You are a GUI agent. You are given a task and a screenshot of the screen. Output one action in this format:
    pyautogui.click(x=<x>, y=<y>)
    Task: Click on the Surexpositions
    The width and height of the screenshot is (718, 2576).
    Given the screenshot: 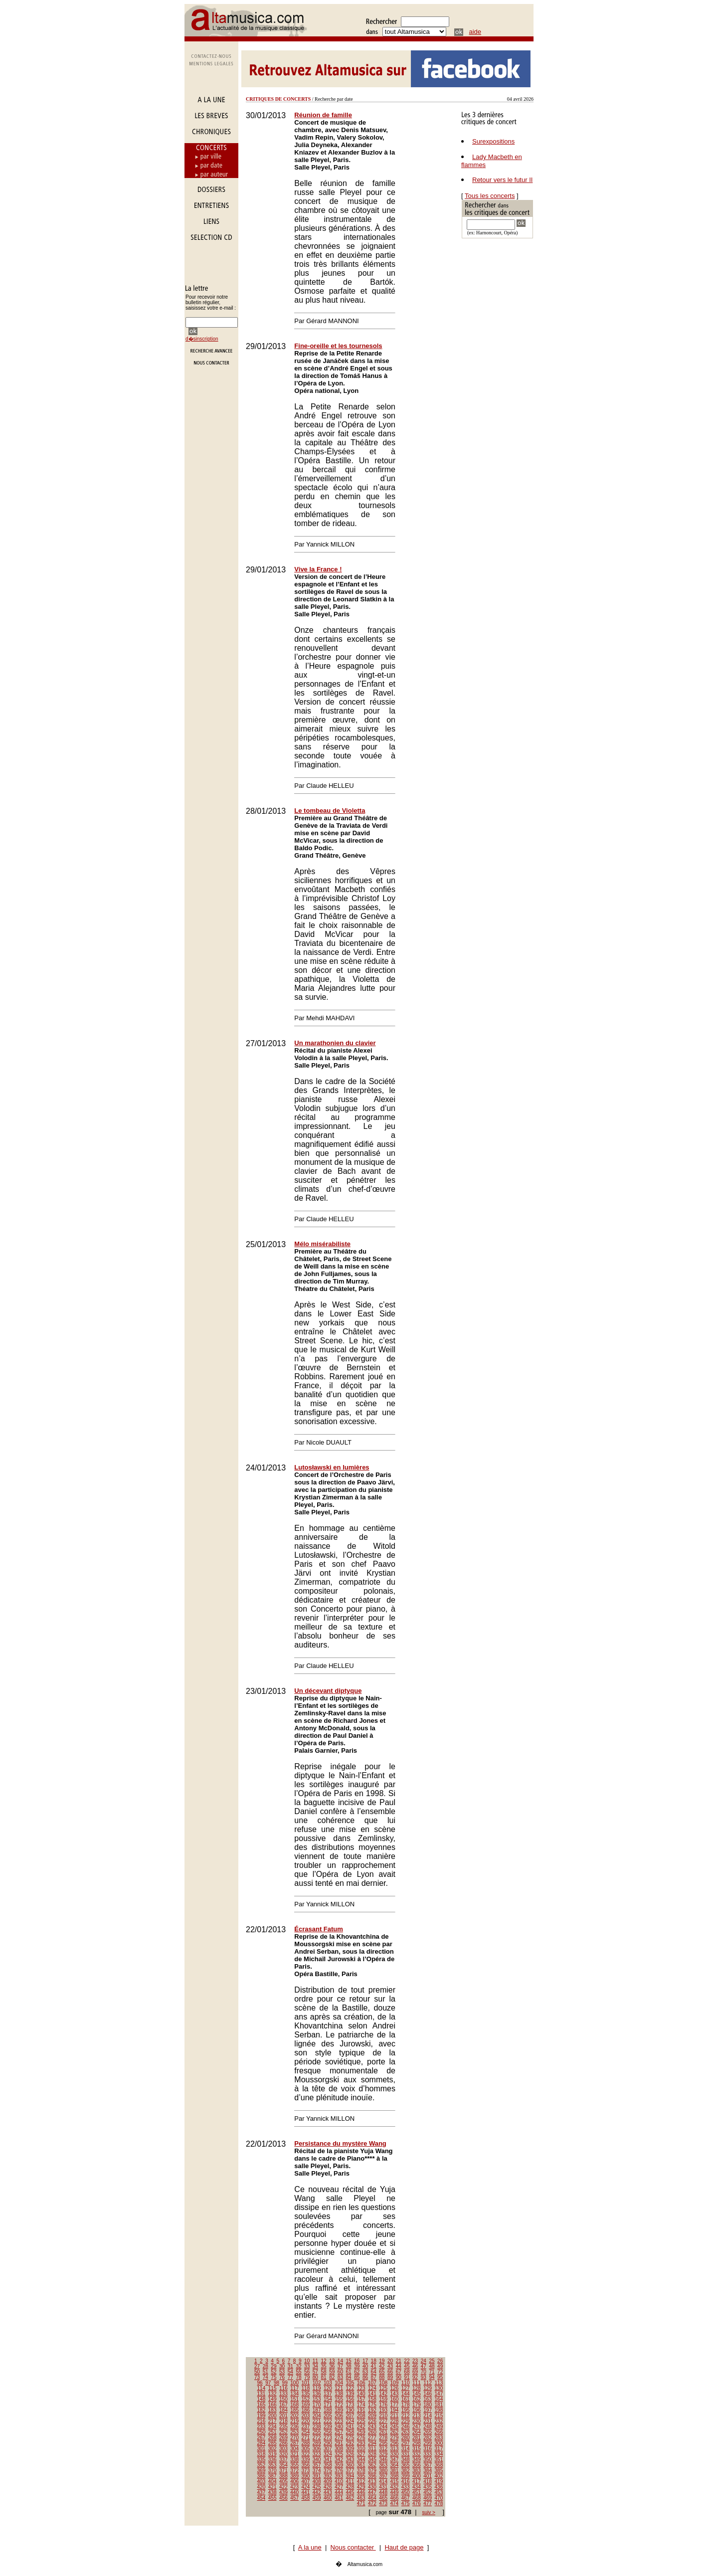 What is the action you would take?
    pyautogui.click(x=493, y=141)
    